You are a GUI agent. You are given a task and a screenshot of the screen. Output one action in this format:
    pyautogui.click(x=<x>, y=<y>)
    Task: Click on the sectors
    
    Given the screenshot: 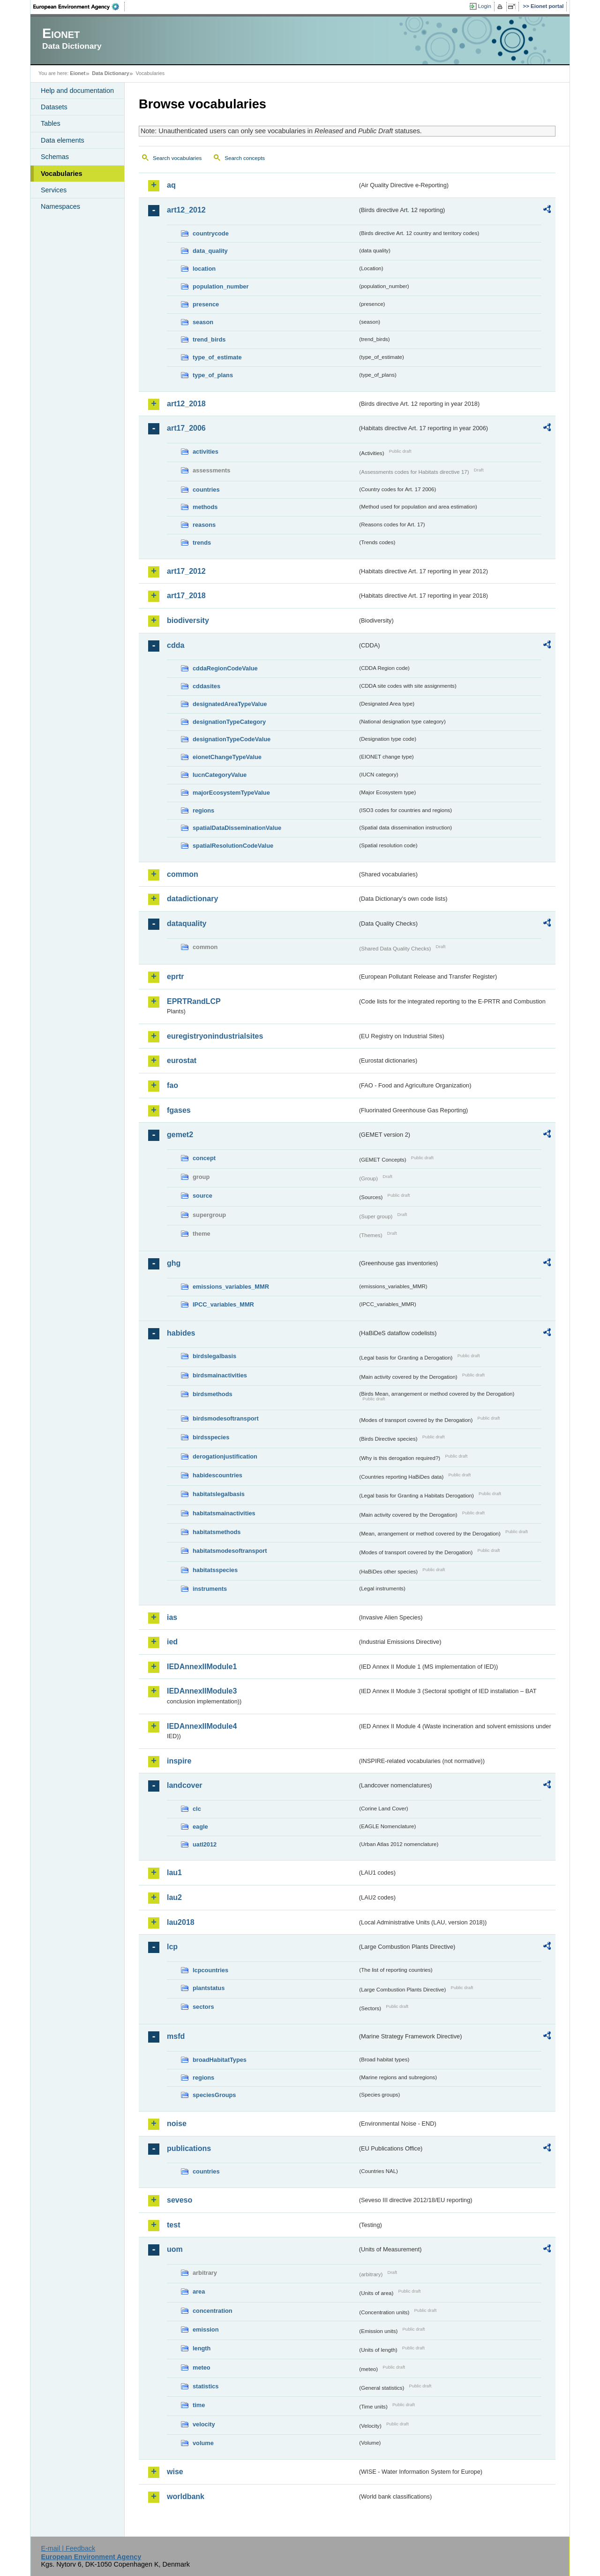 What is the action you would take?
    pyautogui.click(x=203, y=2006)
    